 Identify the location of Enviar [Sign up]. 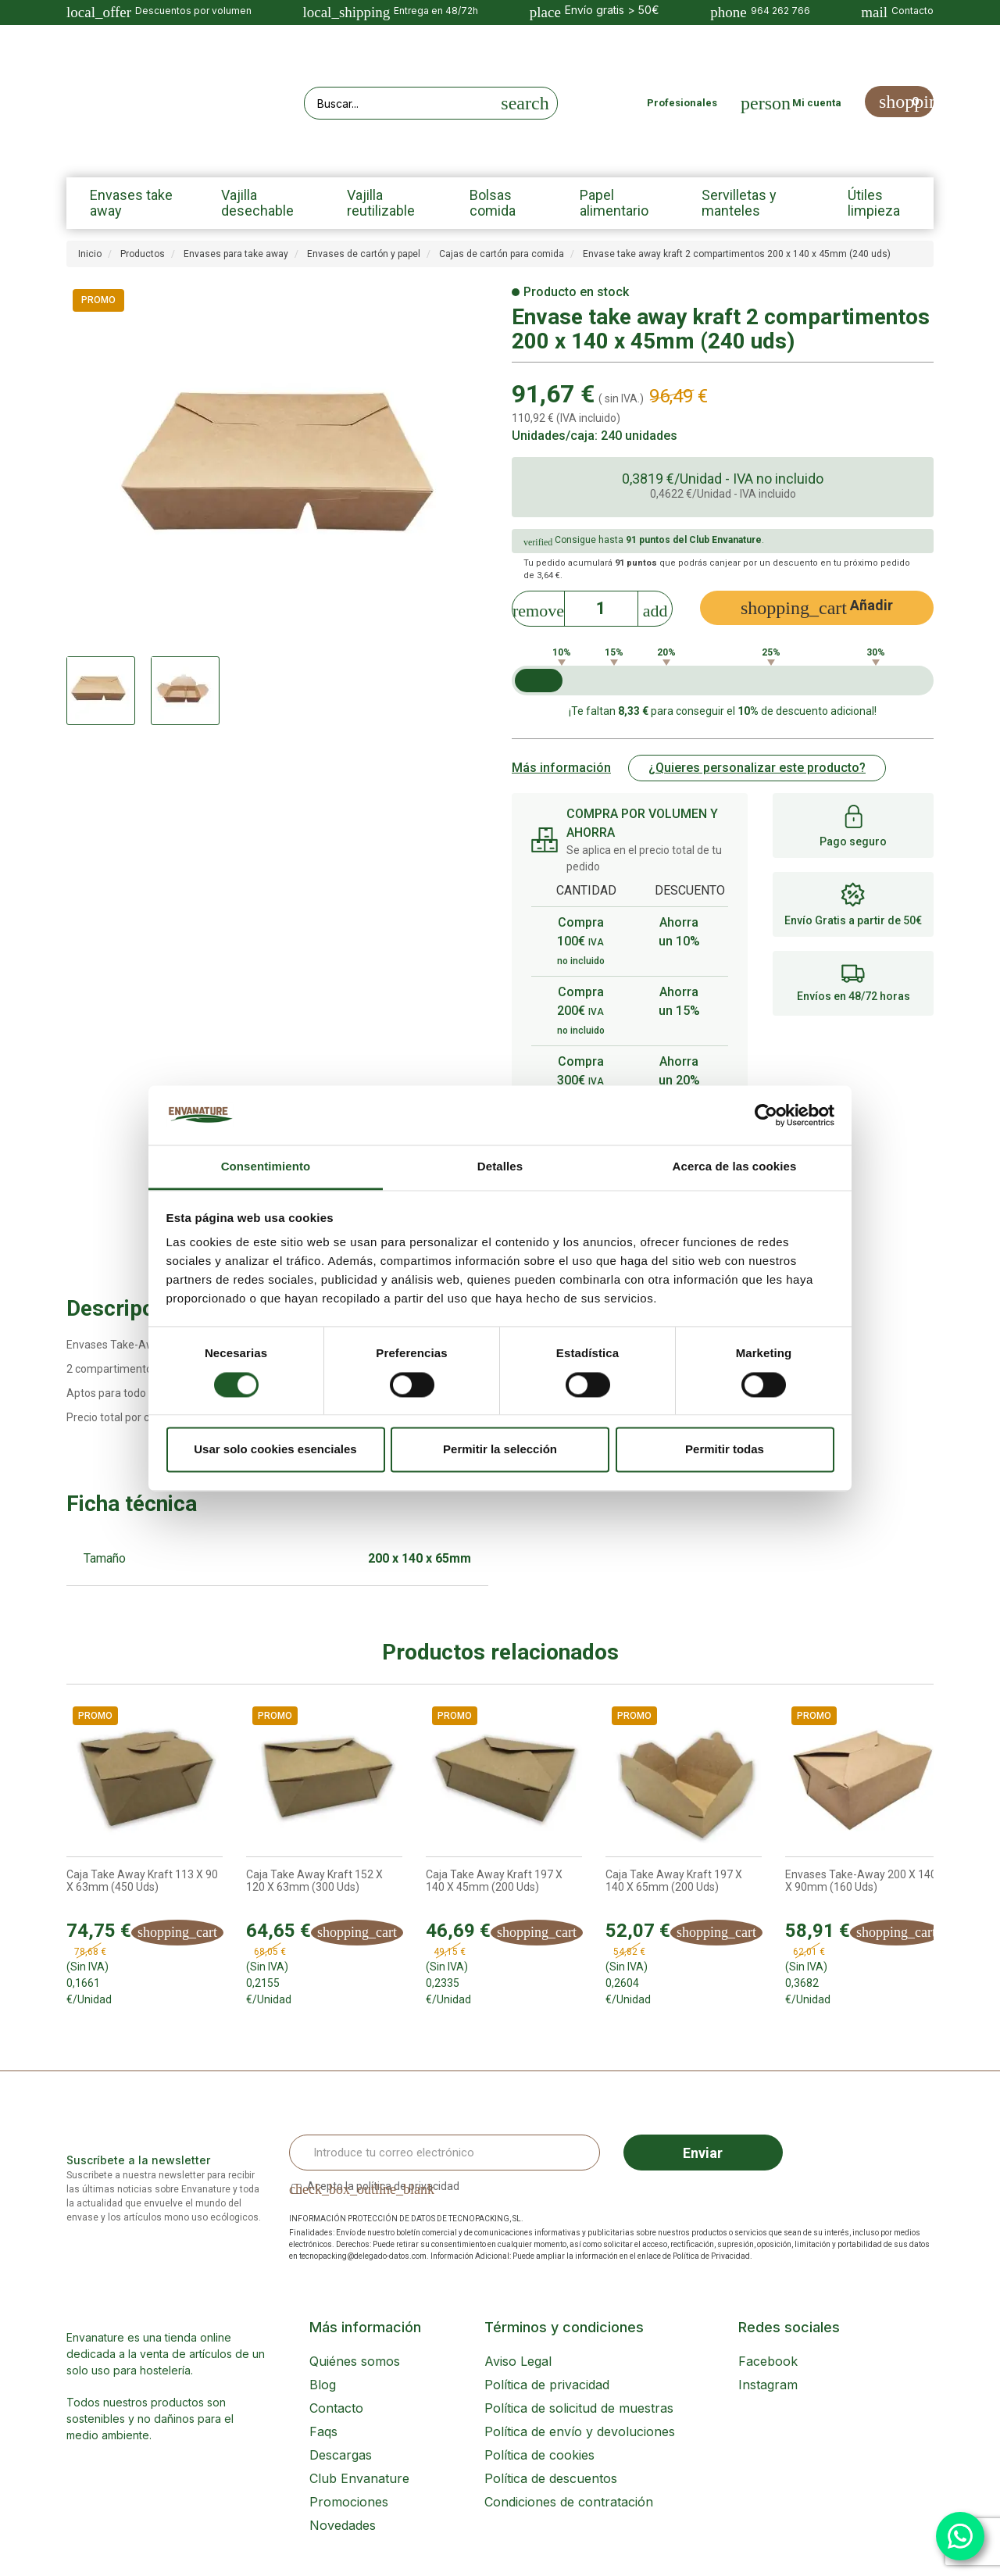
(703, 2153).